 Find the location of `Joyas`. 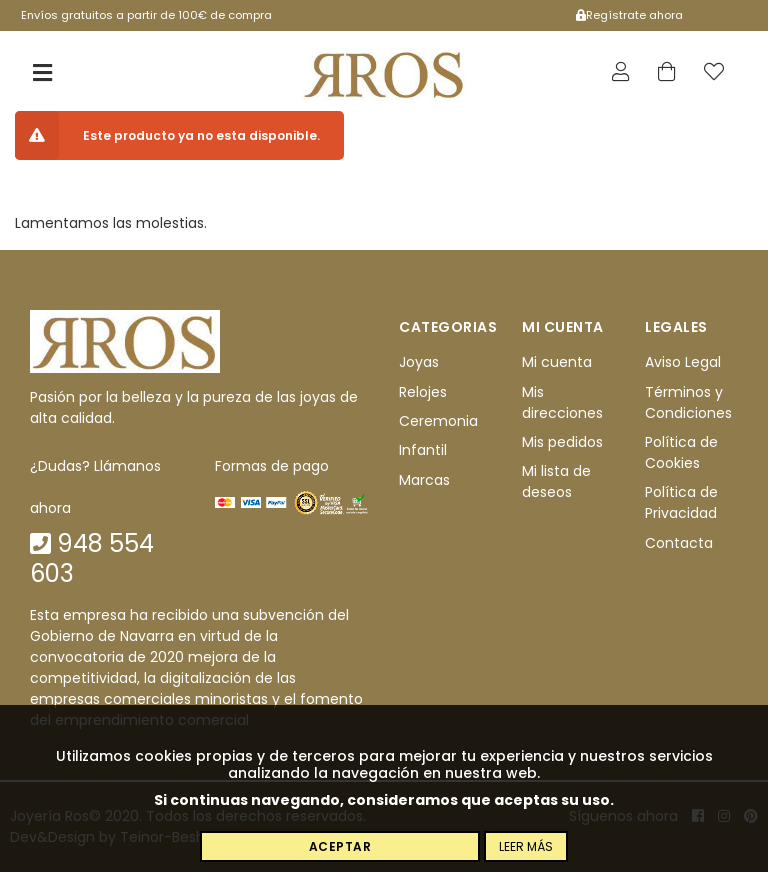

Joyas is located at coordinates (419, 362).